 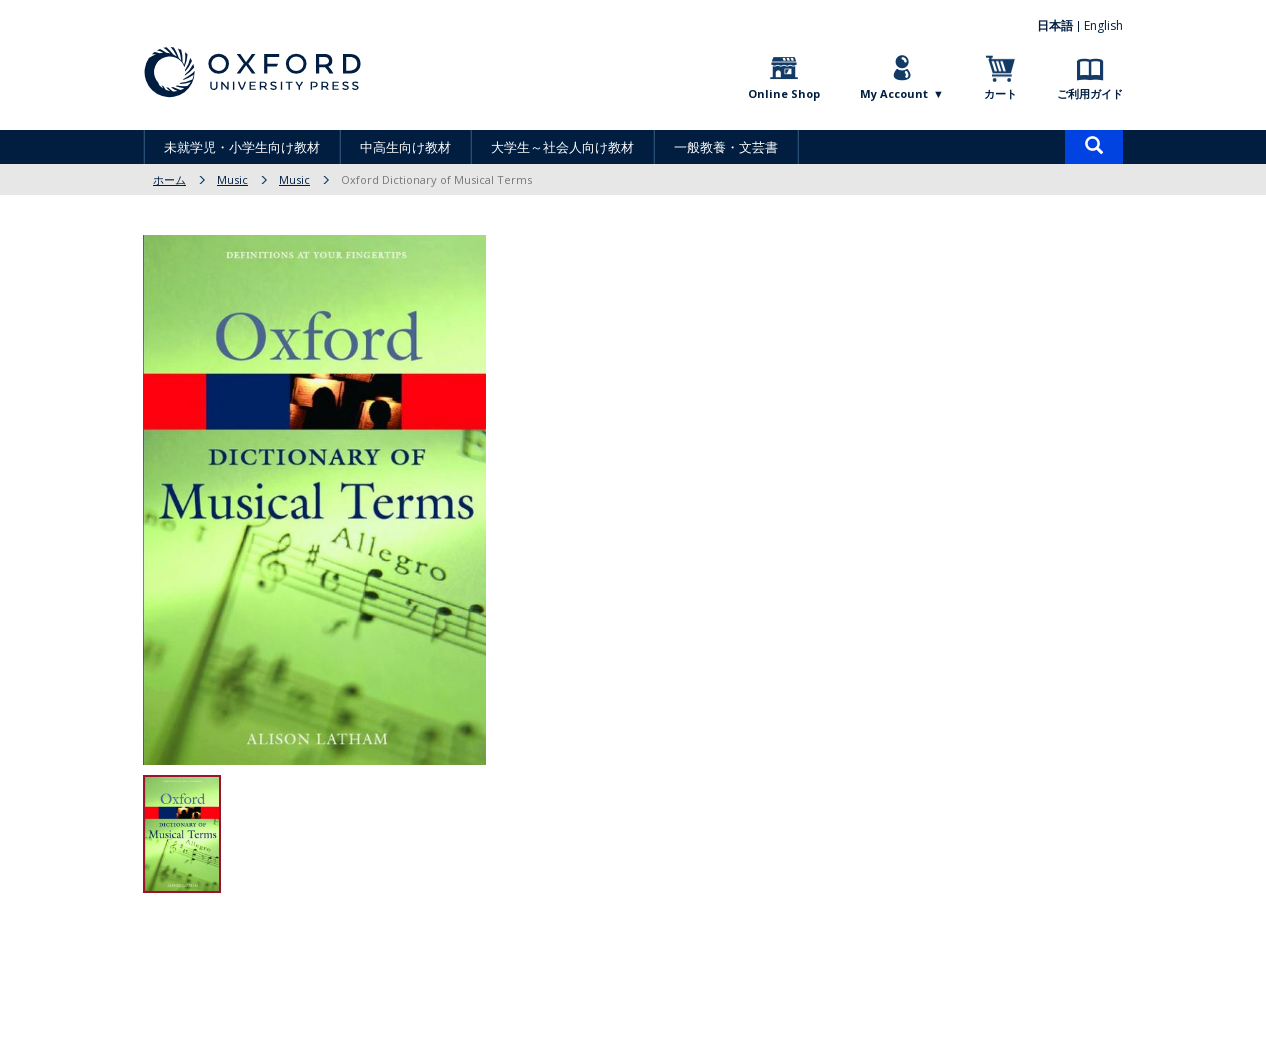 I want to click on English, so click(x=1103, y=25).